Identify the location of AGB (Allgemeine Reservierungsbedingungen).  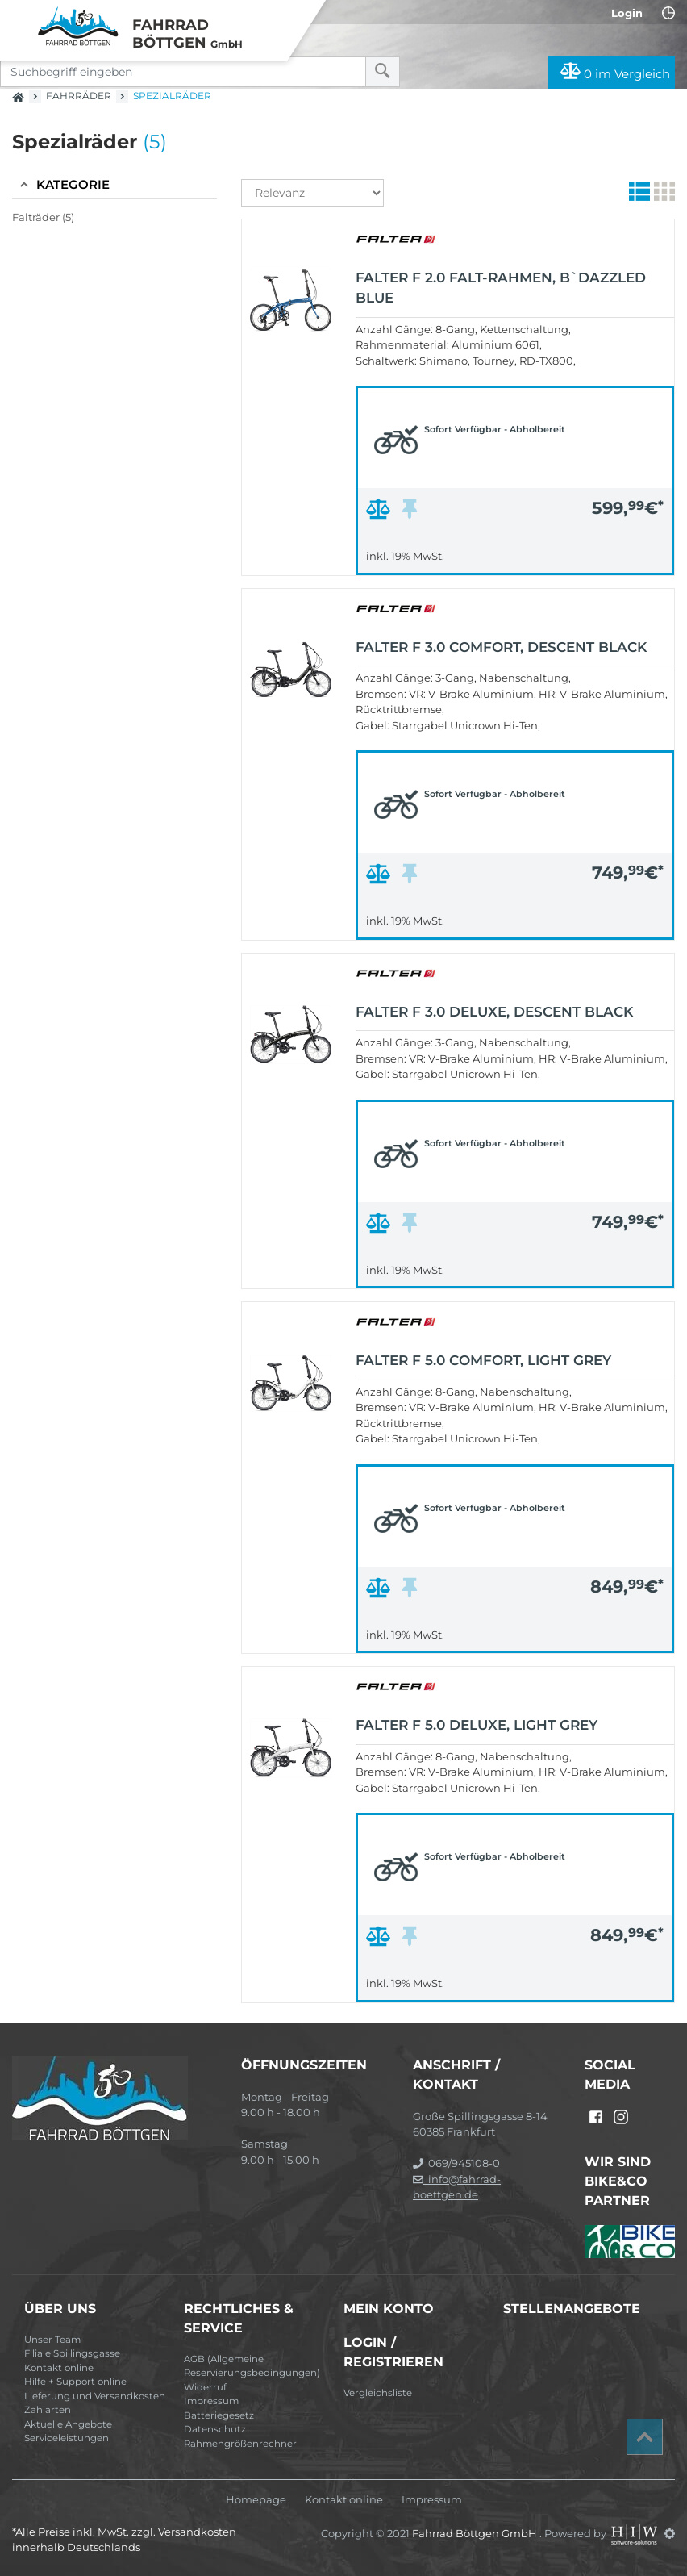
(252, 2366).